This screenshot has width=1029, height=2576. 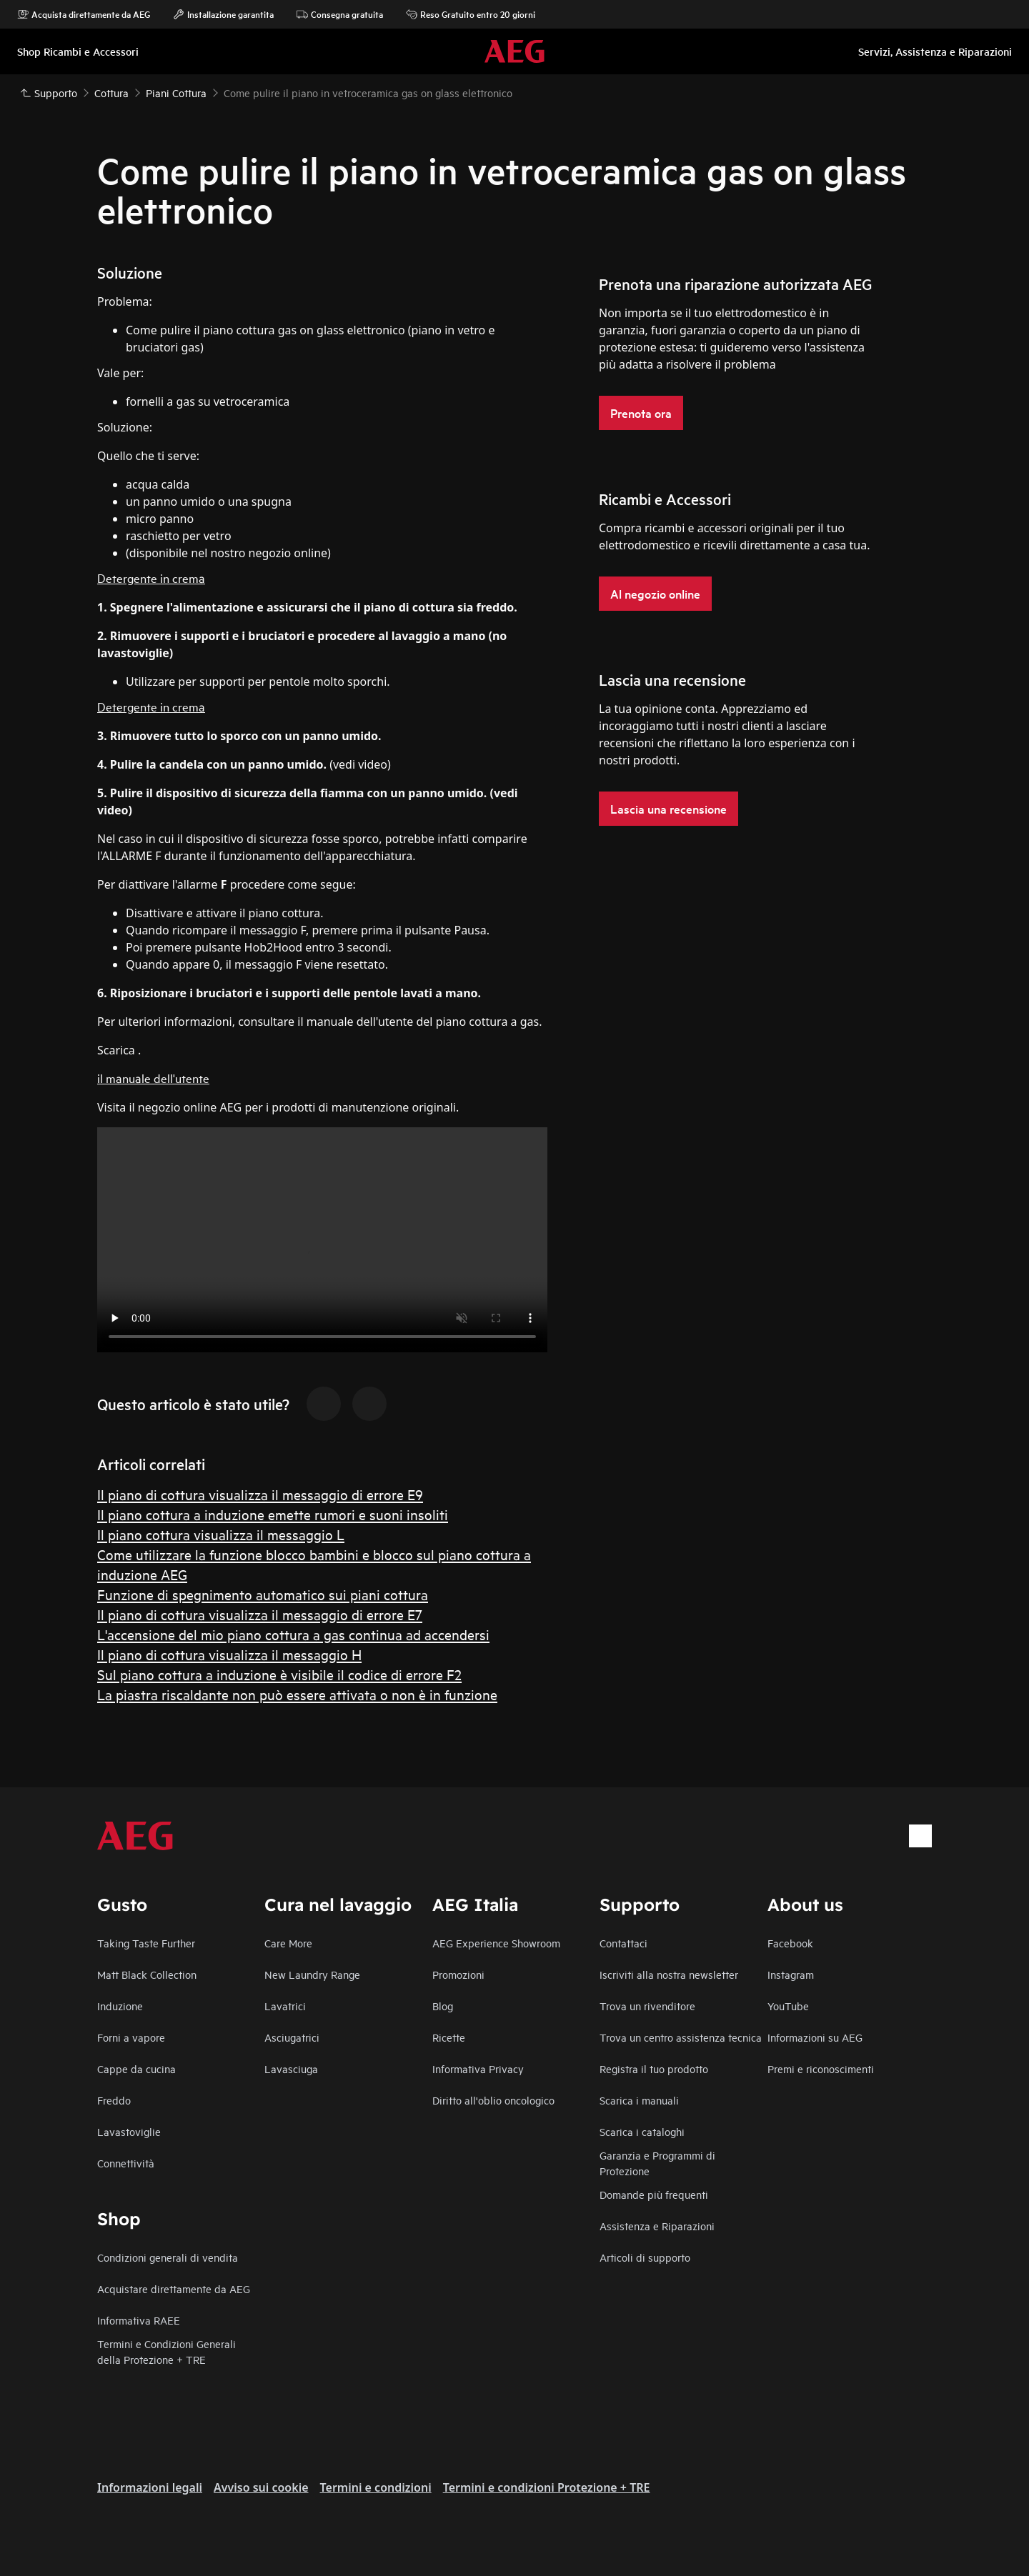 What do you see at coordinates (442, 2005) in the screenshot?
I see `Blog` at bounding box center [442, 2005].